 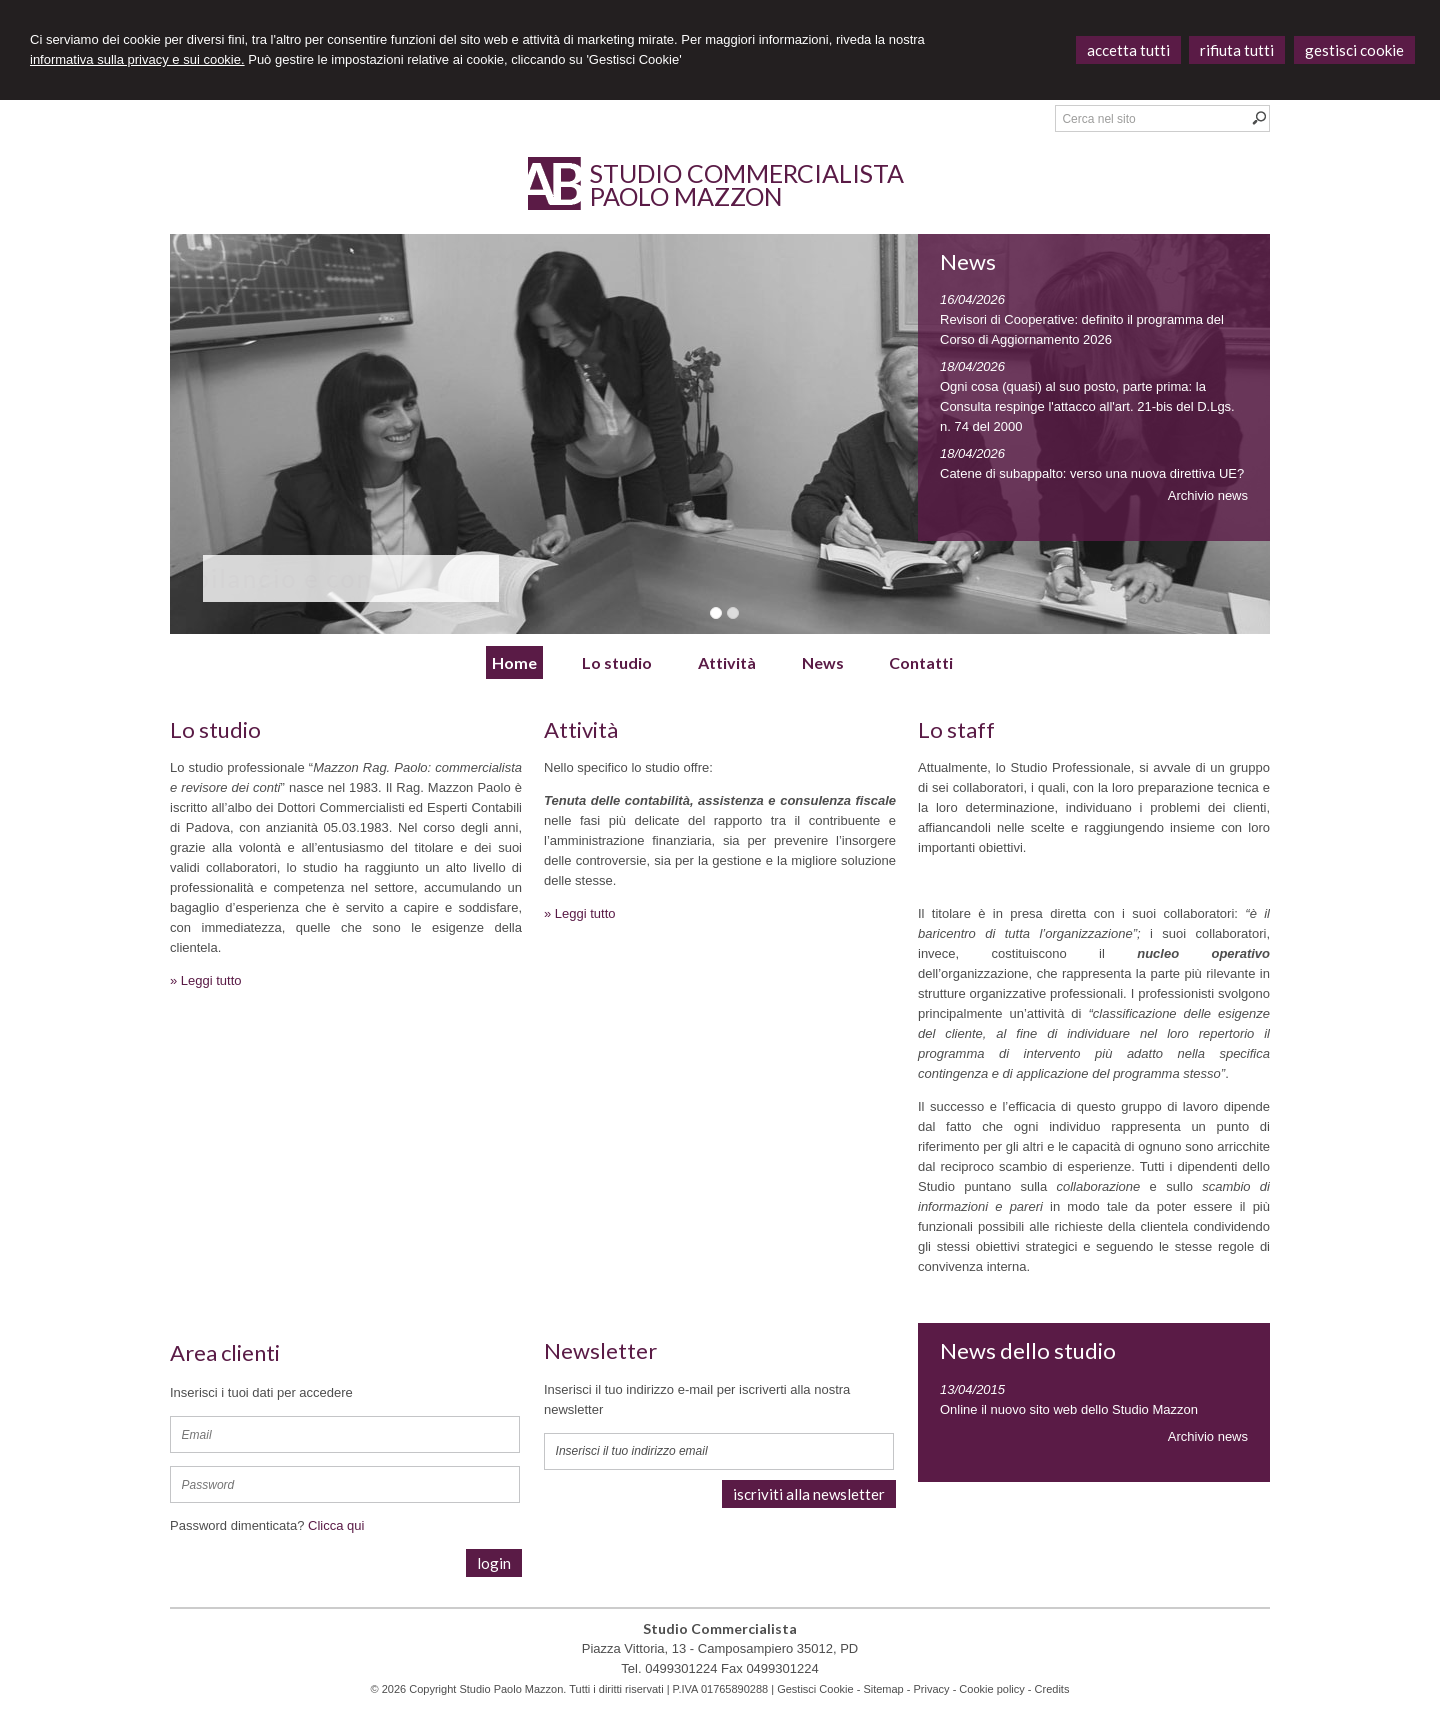 I want to click on Studio Commercialista, so click(x=747, y=173).